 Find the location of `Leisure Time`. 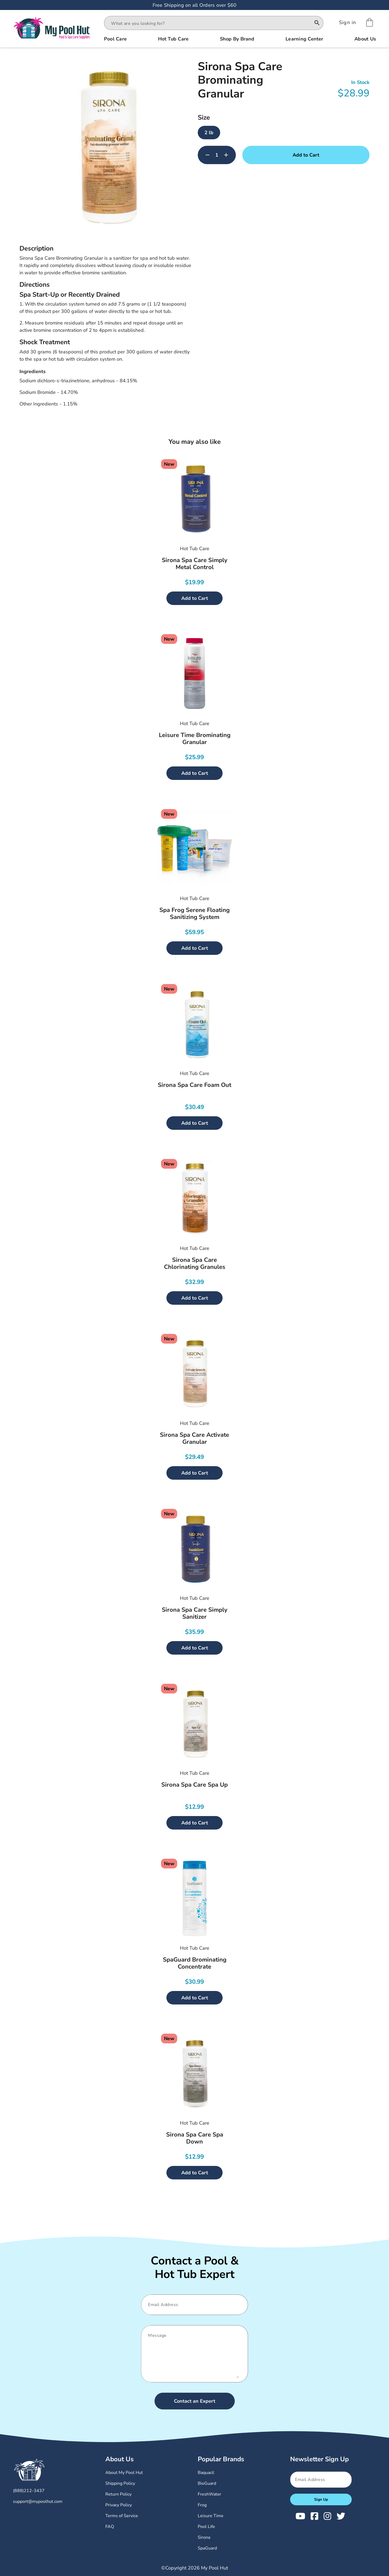

Leisure Time is located at coordinates (210, 2516).